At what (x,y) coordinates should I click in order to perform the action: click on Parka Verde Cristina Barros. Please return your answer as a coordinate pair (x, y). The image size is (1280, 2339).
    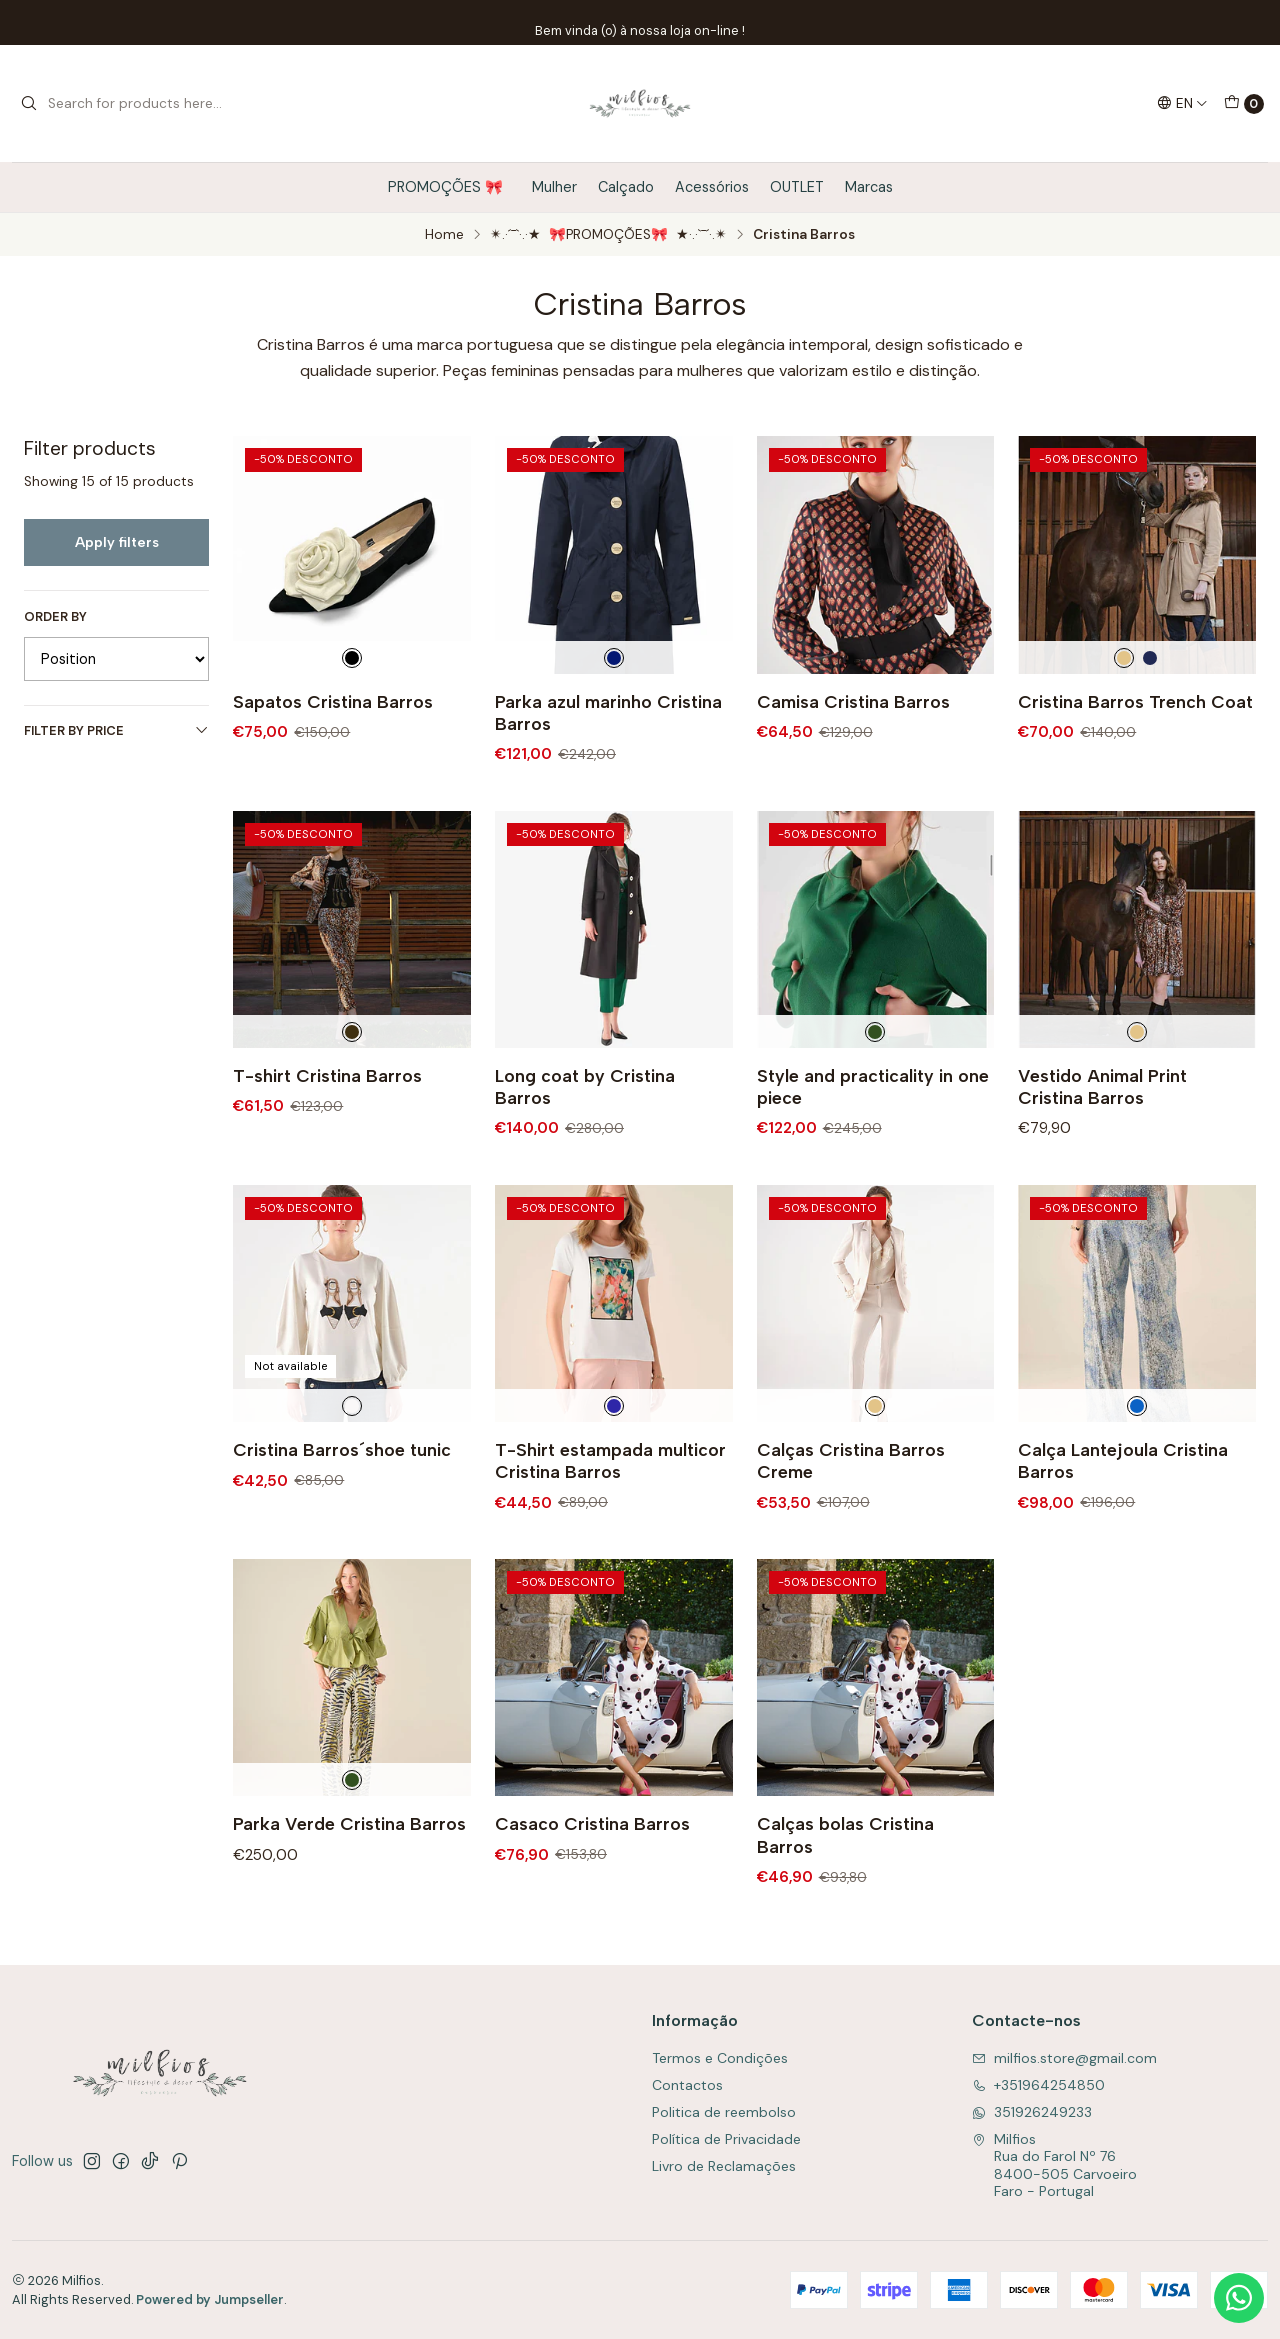
    Looking at the image, I should click on (349, 1883).